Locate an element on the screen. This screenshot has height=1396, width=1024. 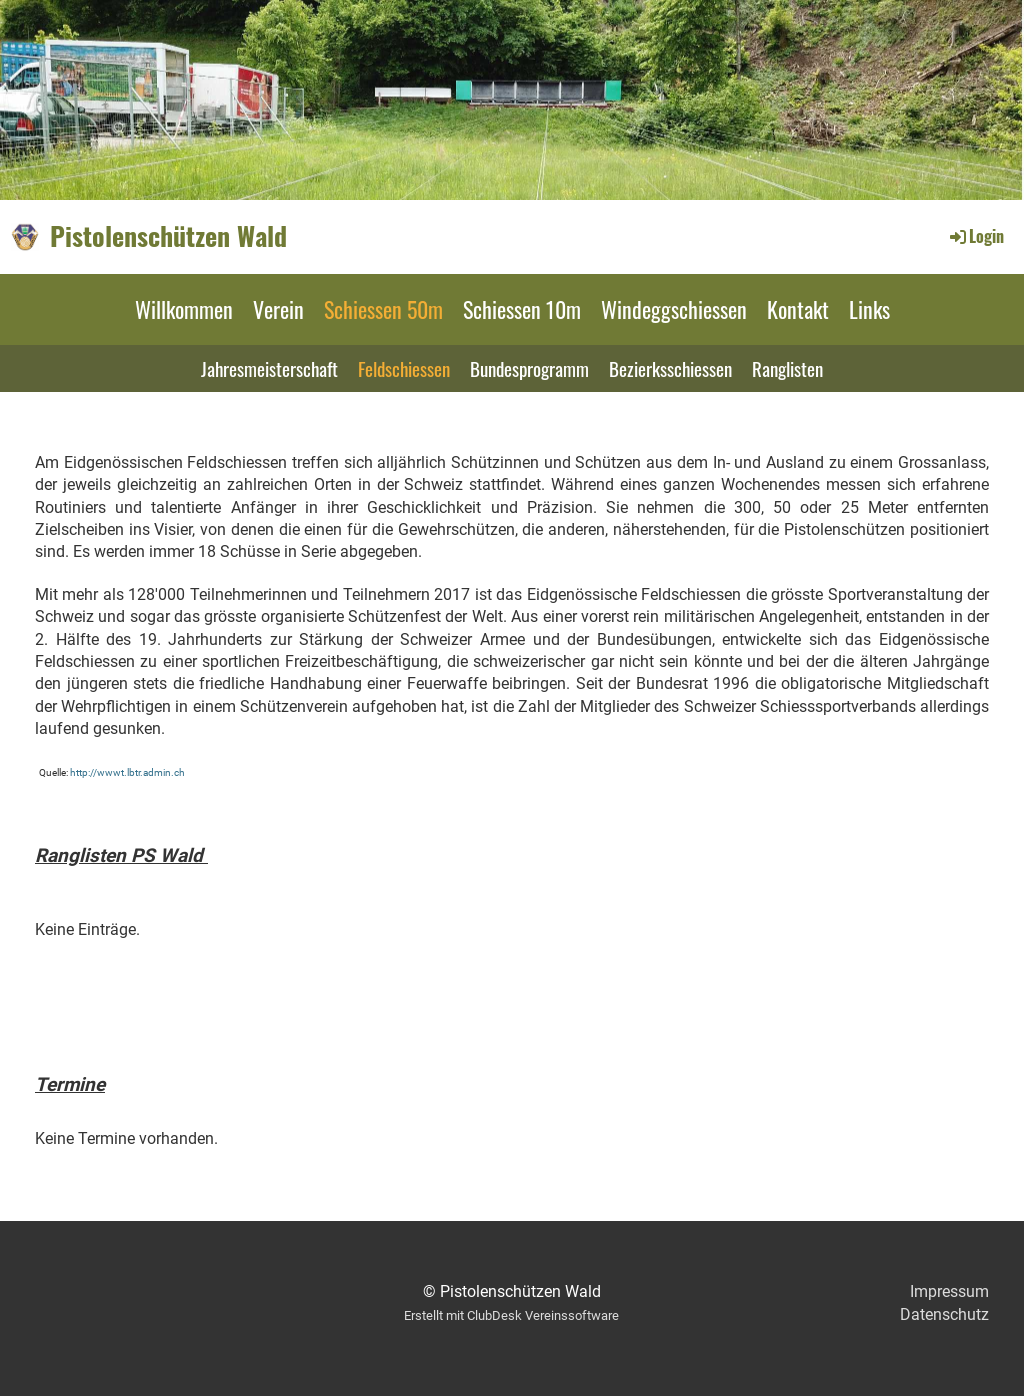
Bezierksschiessen is located at coordinates (670, 368).